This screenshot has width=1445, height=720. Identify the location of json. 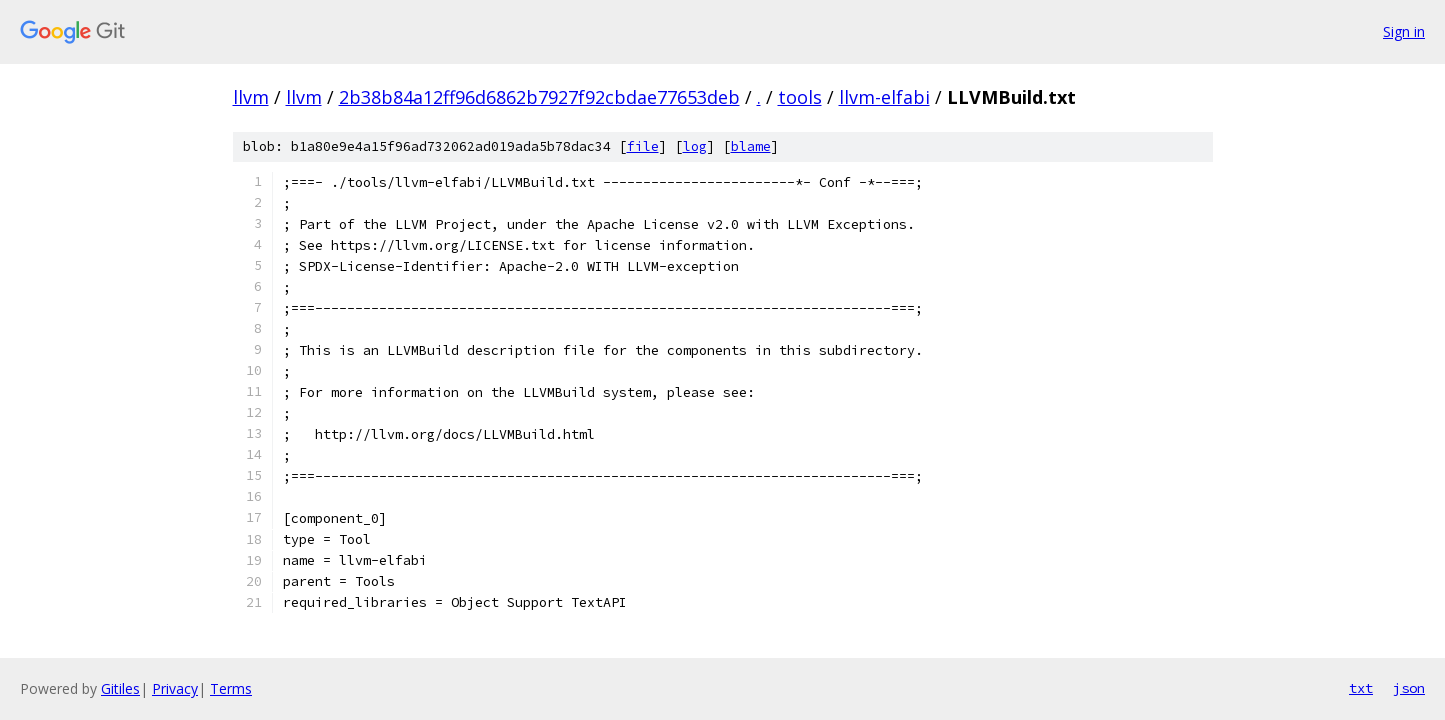
(1409, 688).